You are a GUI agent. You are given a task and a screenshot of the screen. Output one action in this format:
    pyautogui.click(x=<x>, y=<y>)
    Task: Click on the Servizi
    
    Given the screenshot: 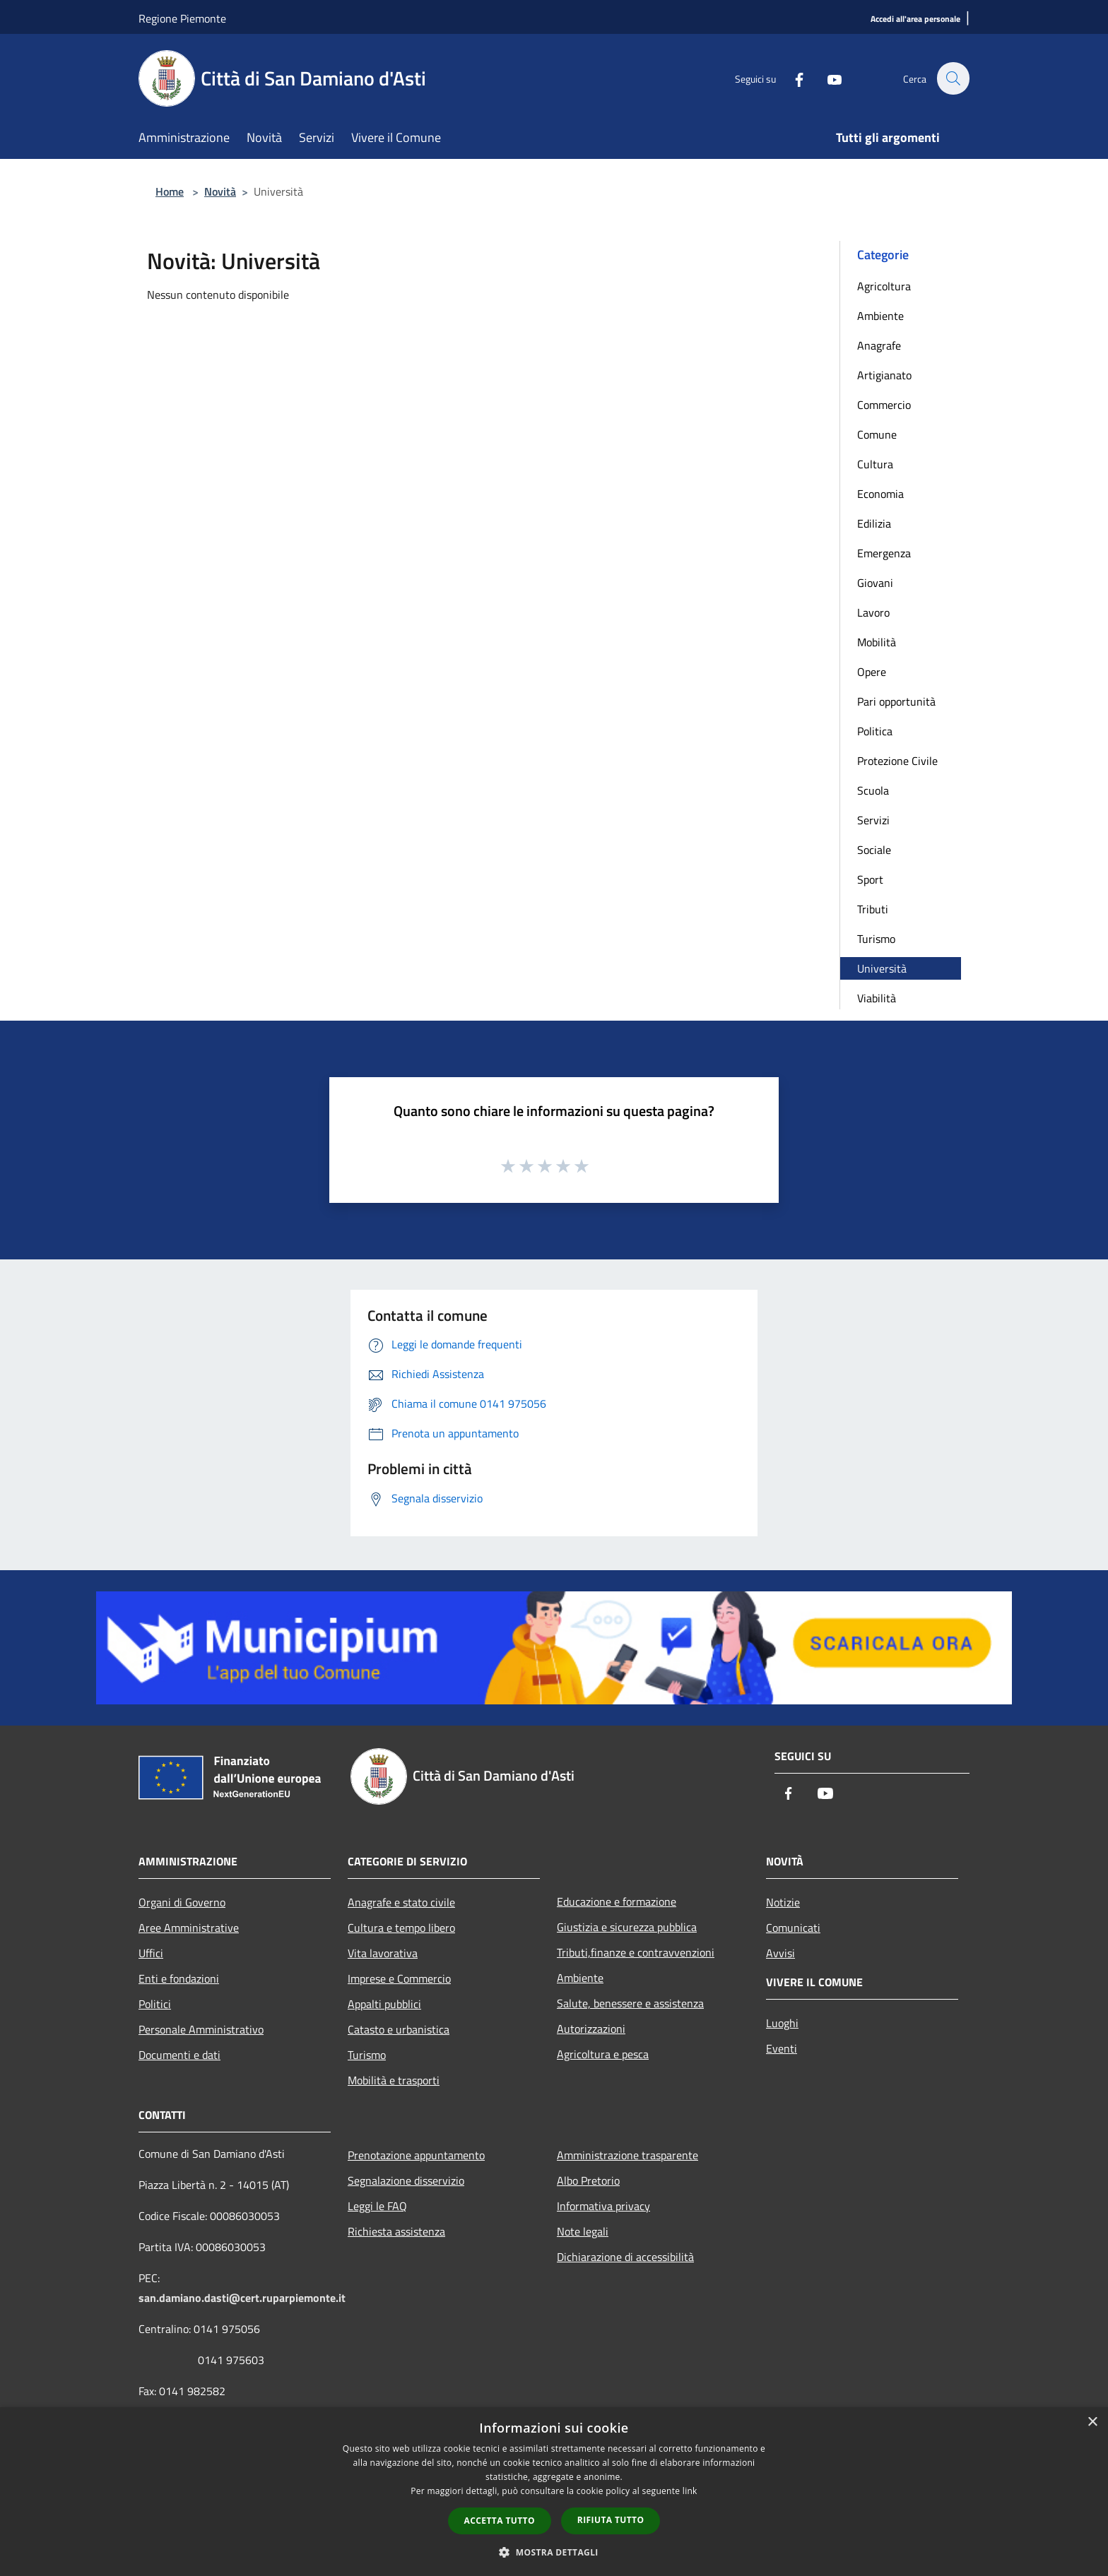 What is the action you would take?
    pyautogui.click(x=873, y=820)
    